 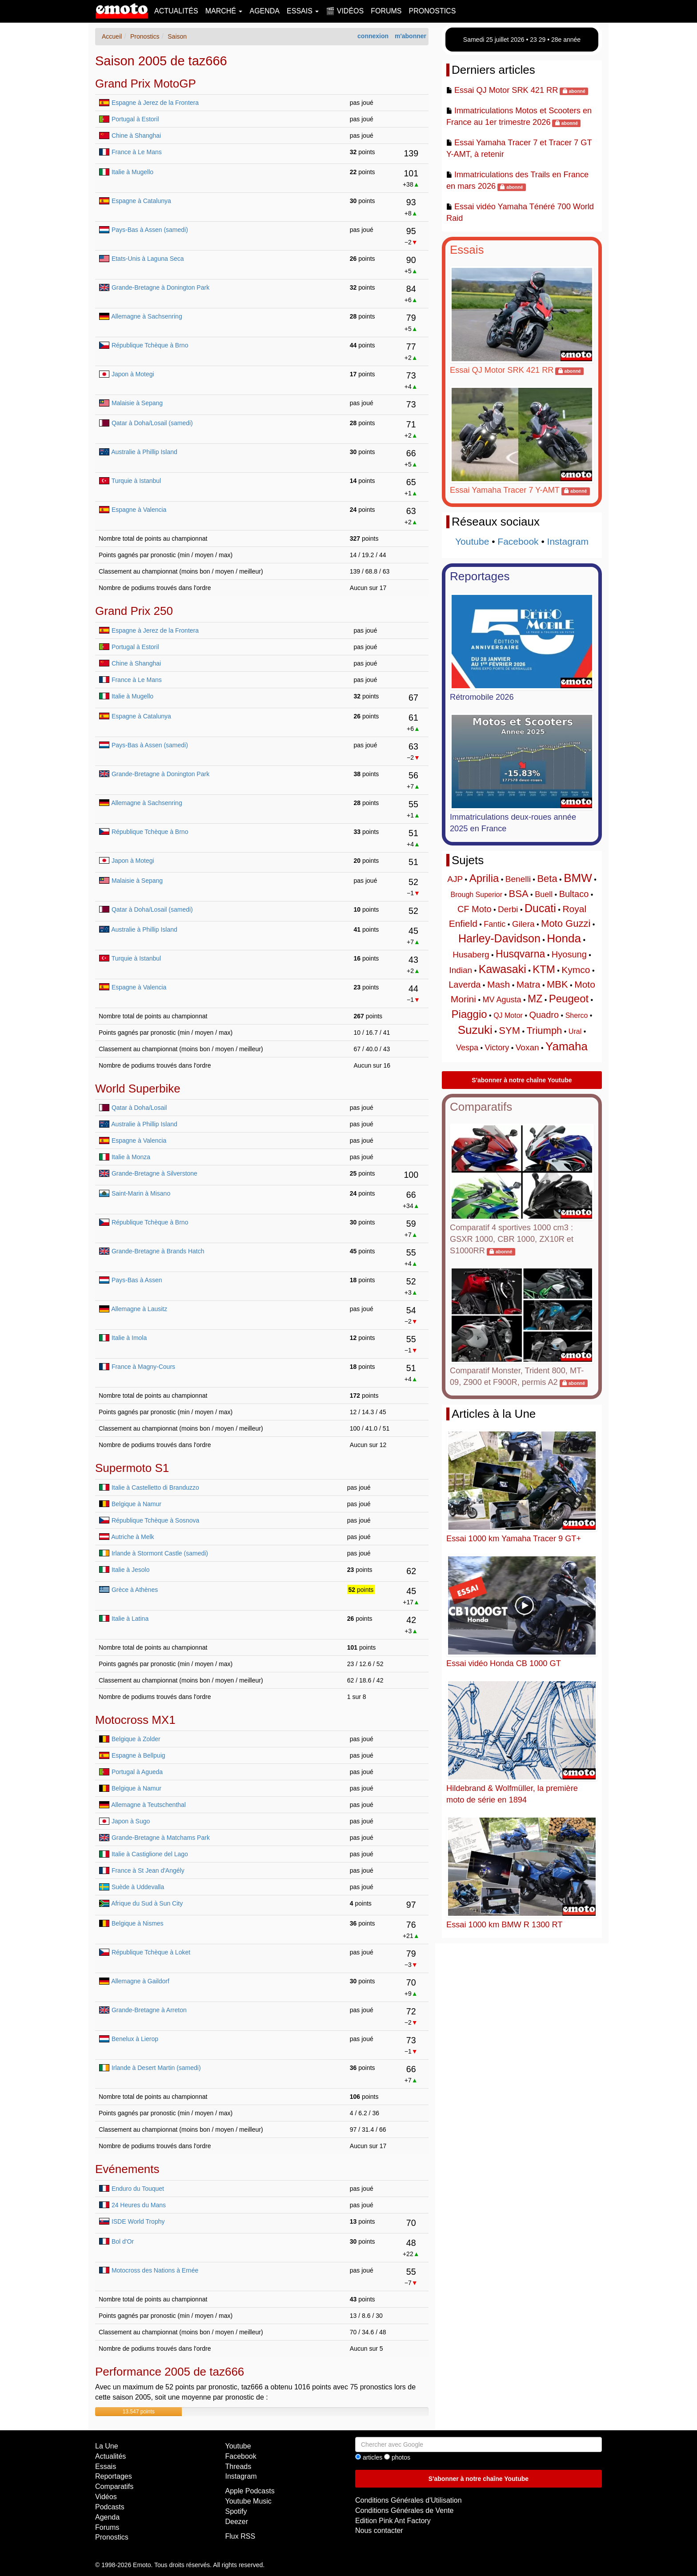 What do you see at coordinates (544, 1015) in the screenshot?
I see `Quadro` at bounding box center [544, 1015].